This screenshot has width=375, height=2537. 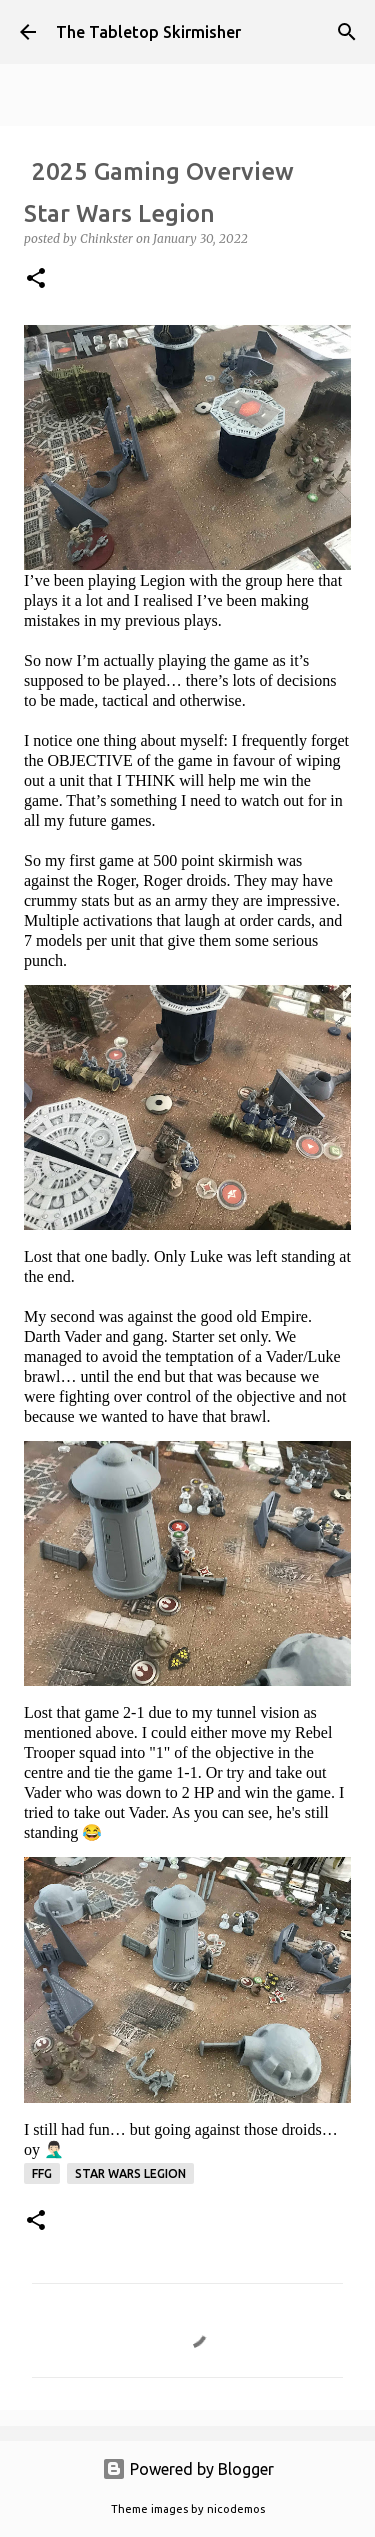 I want to click on [Search], so click(x=347, y=32).